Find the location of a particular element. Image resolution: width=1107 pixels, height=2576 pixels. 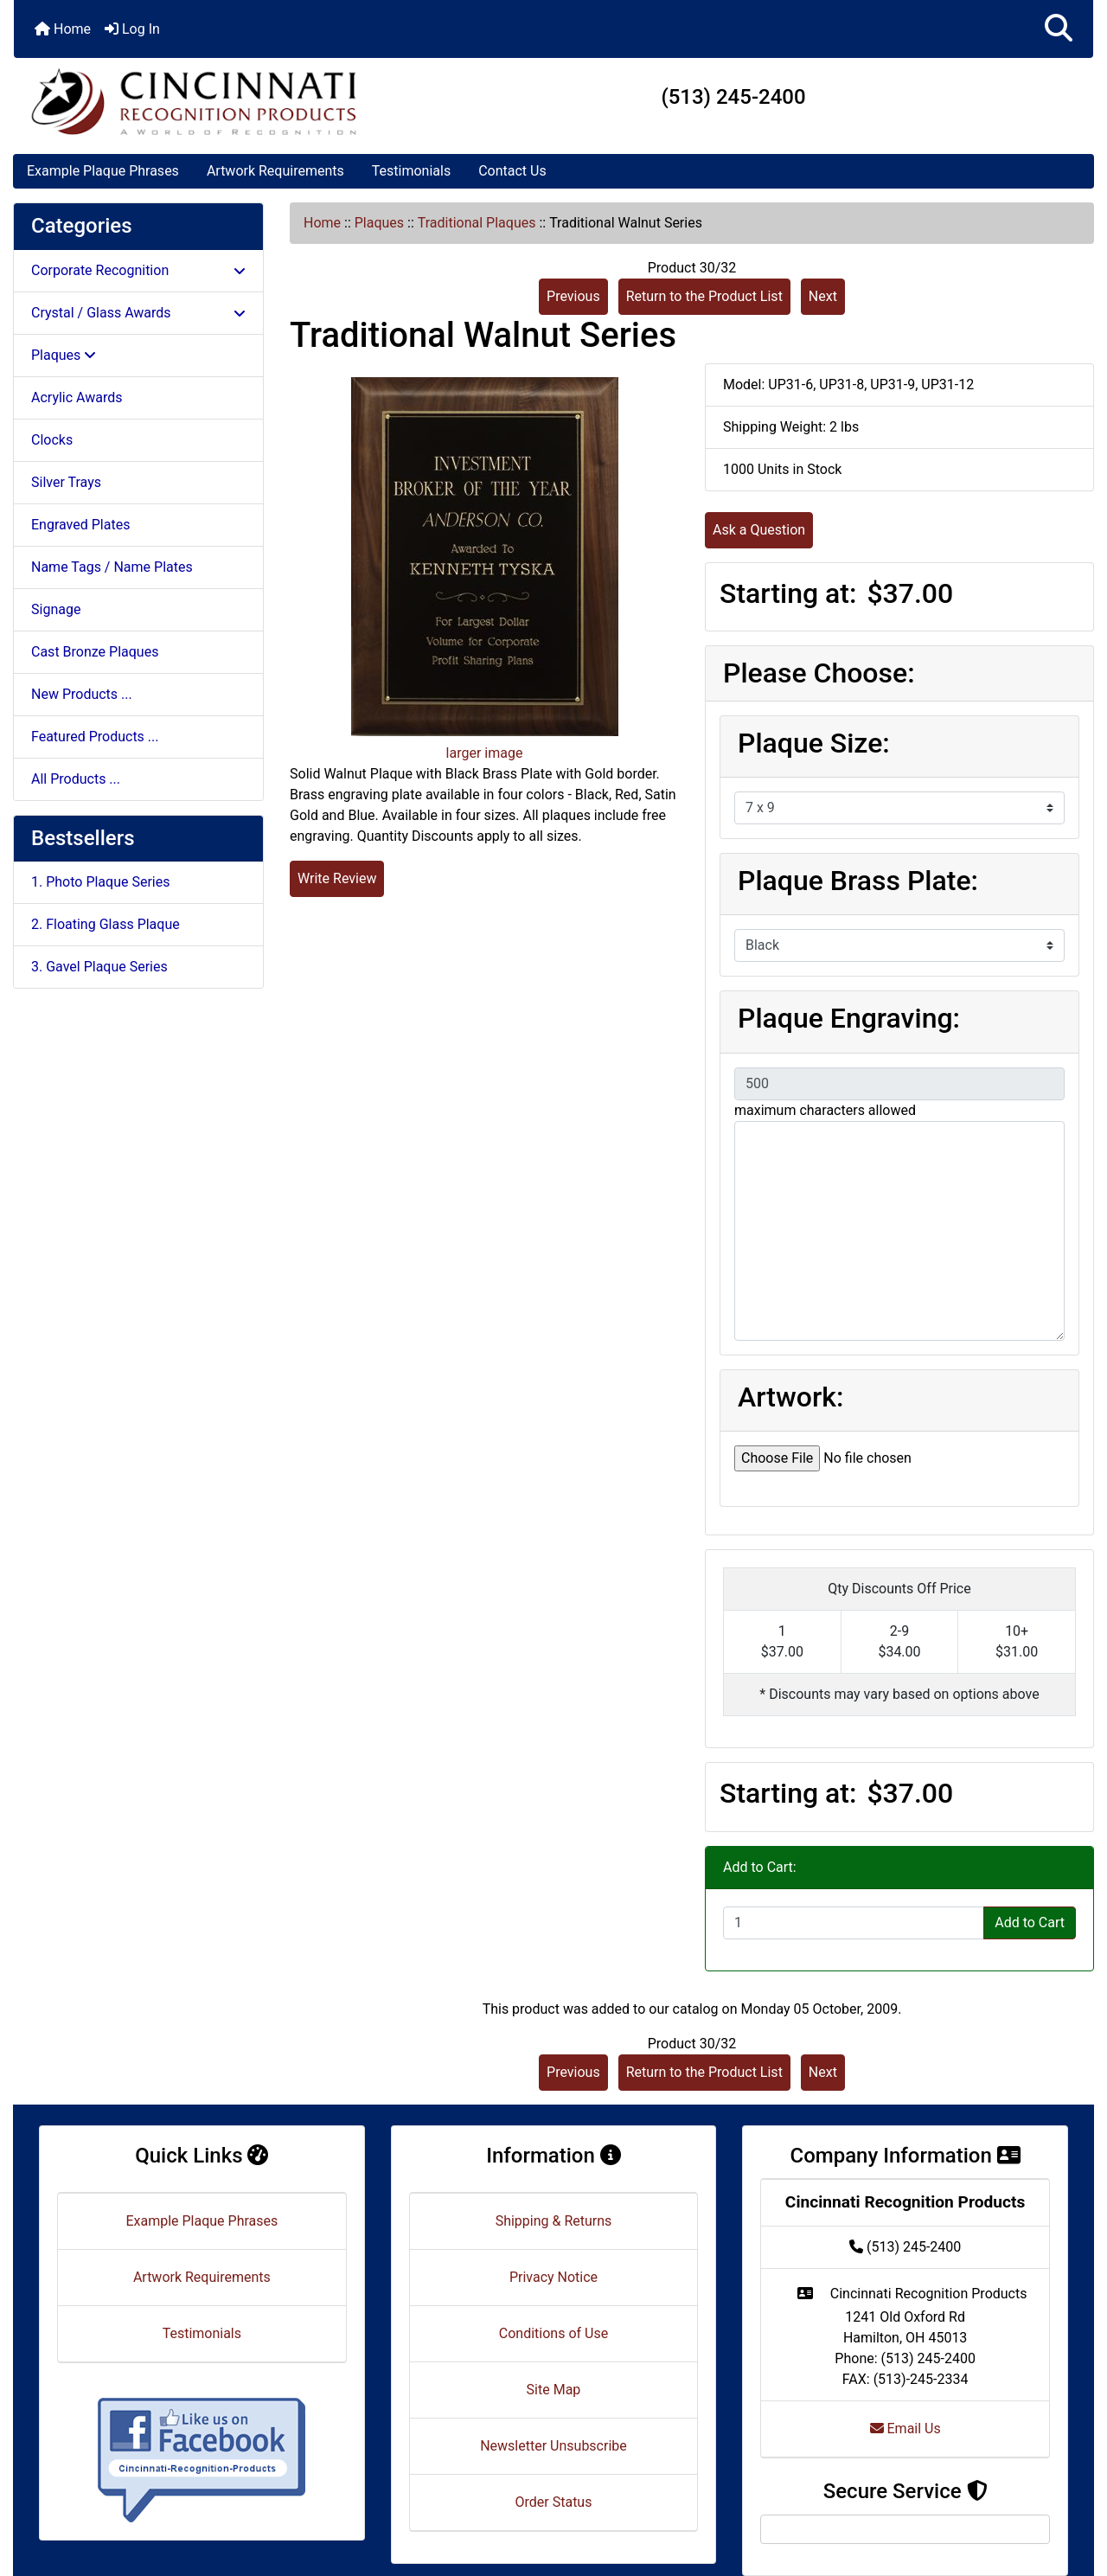

Featured Products ... is located at coordinates (95, 736).